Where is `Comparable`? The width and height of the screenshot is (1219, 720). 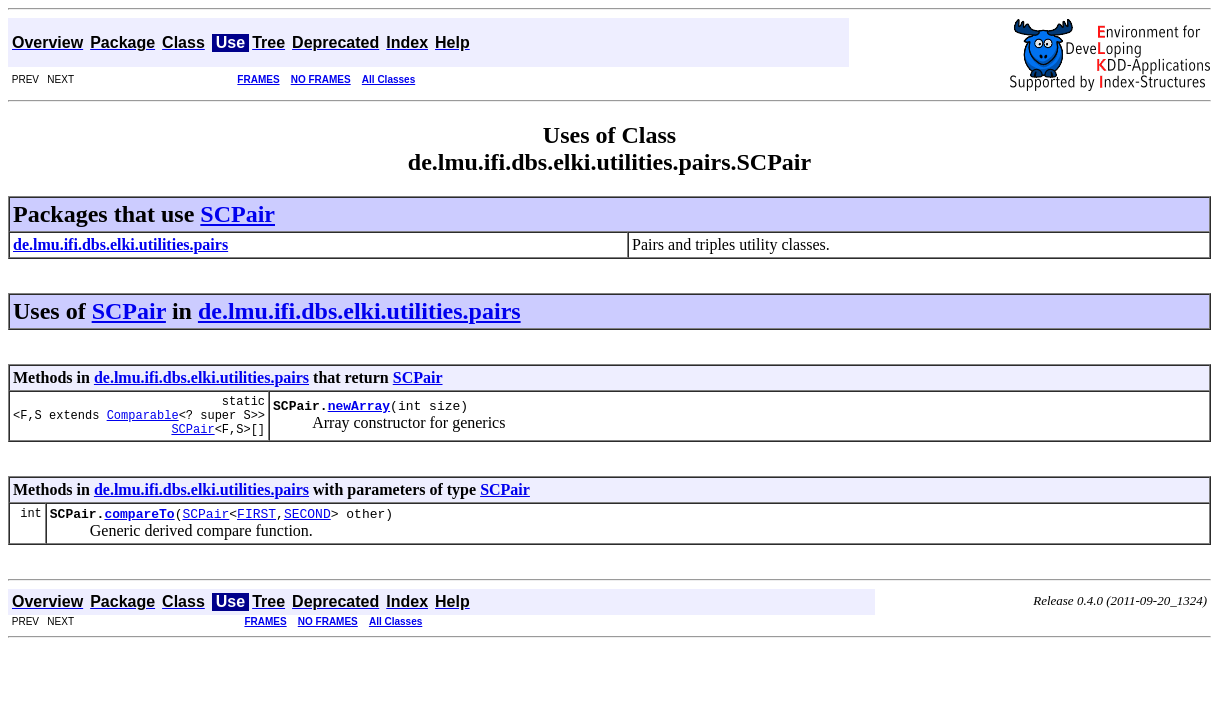
Comparable is located at coordinates (143, 420).